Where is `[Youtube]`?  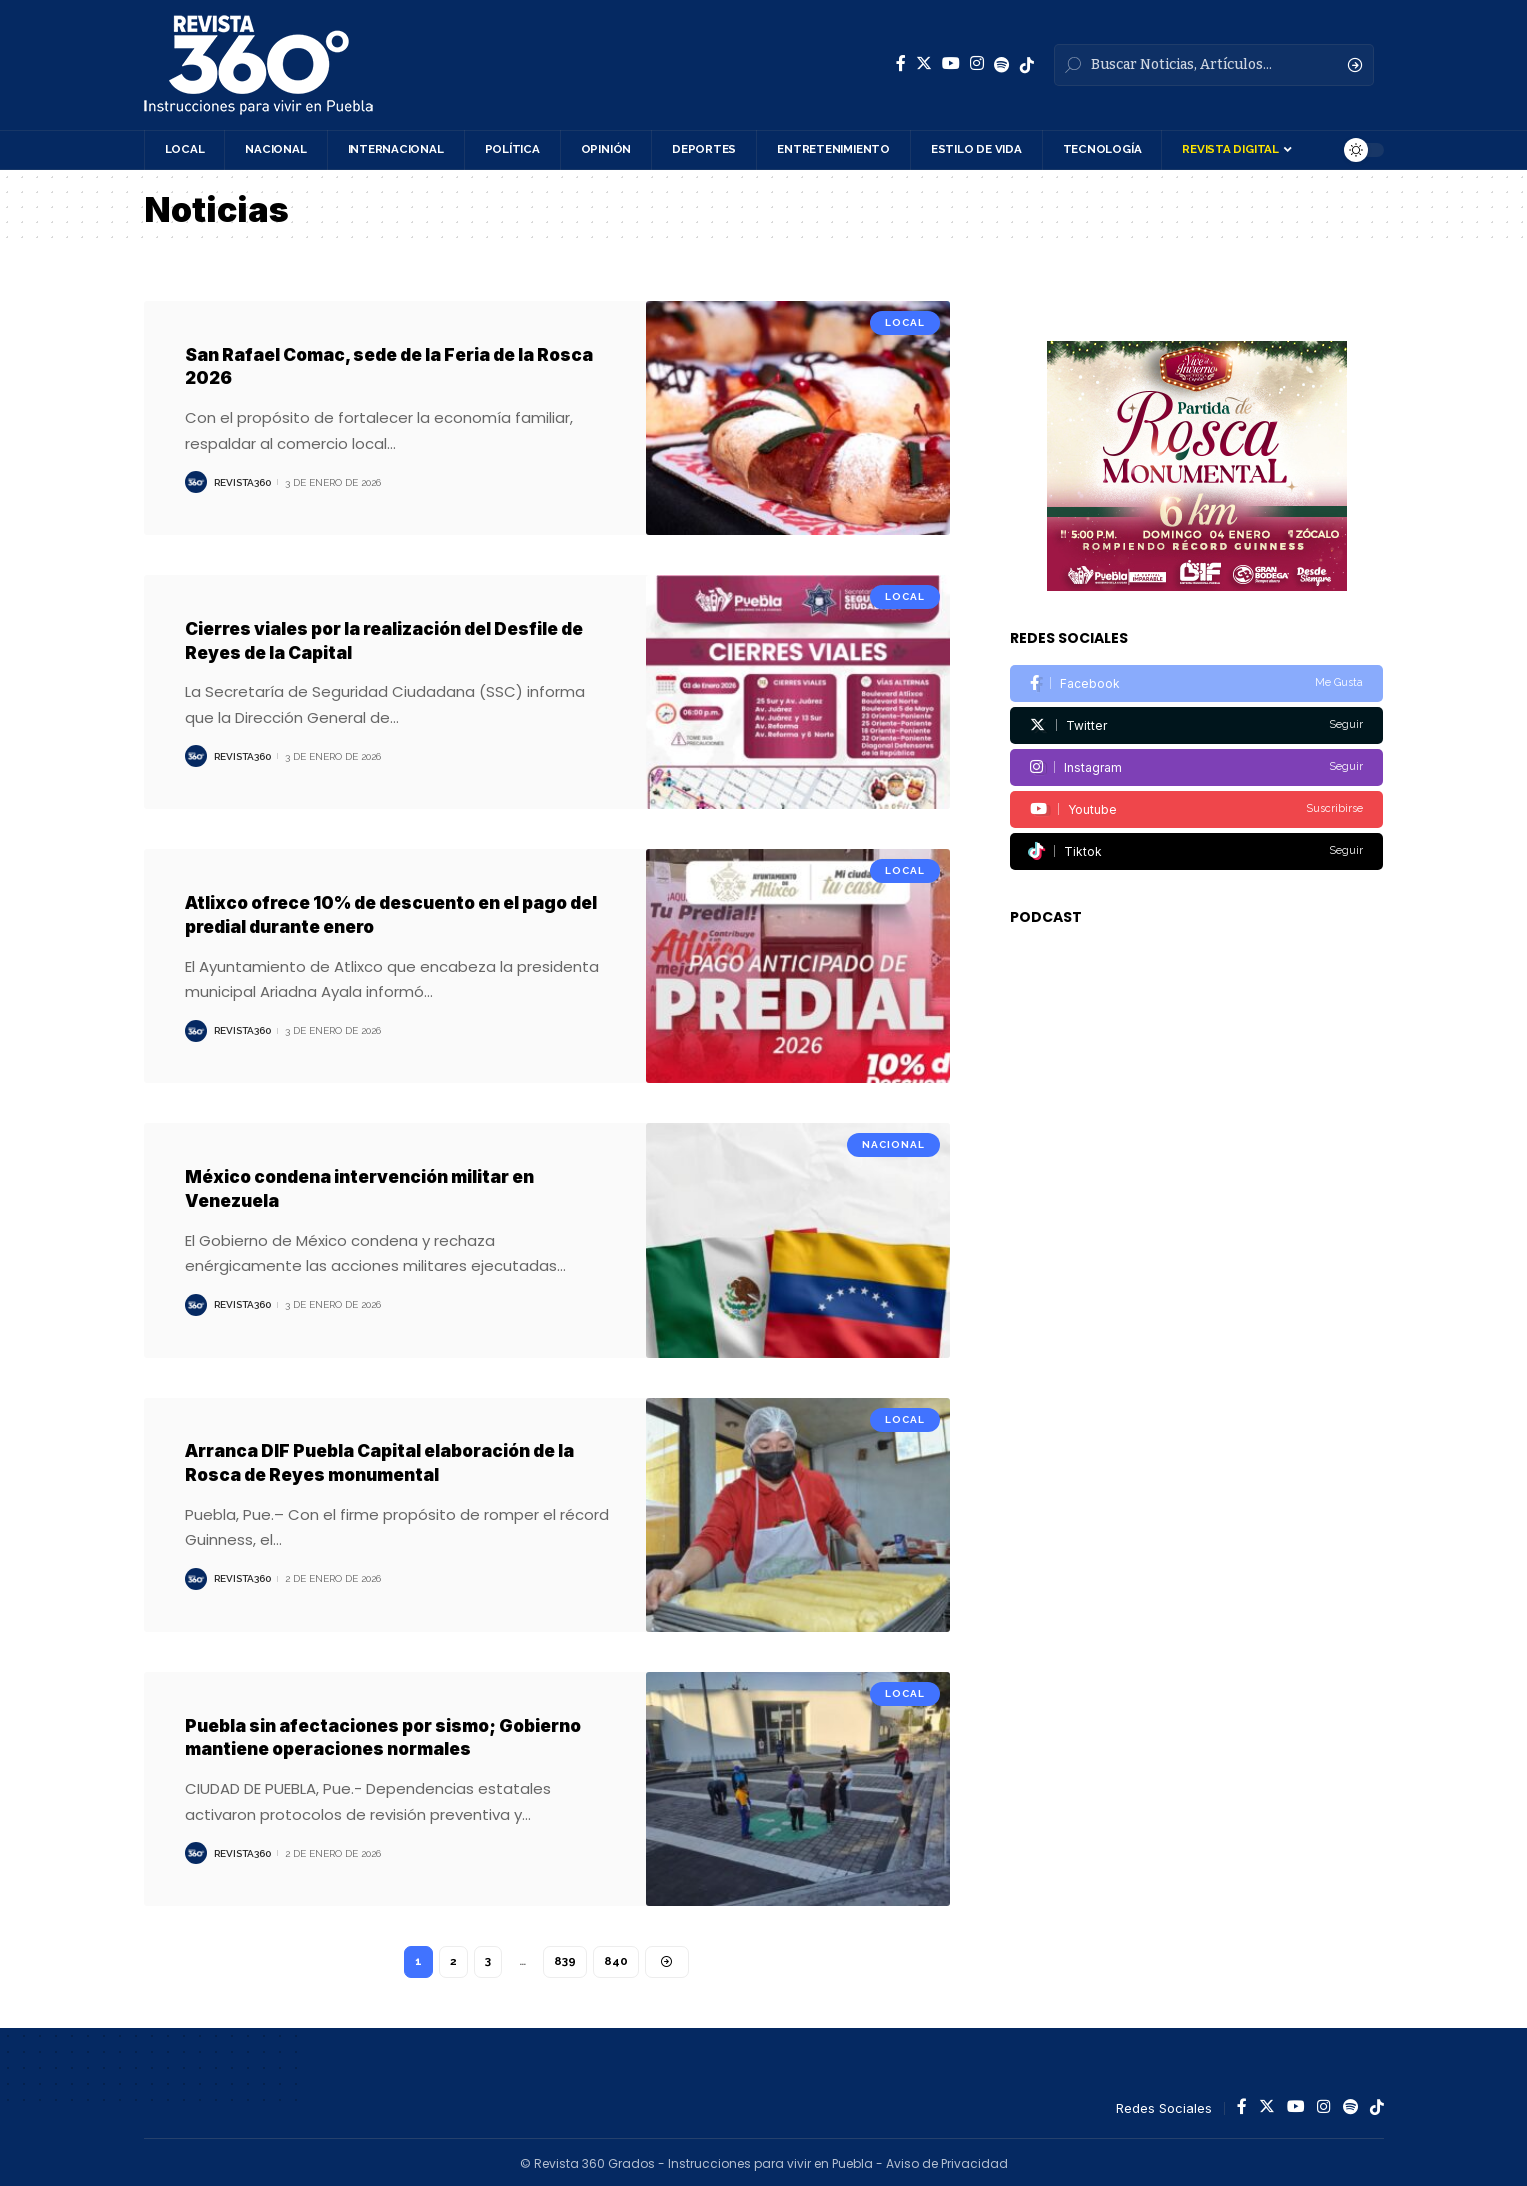 [Youtube] is located at coordinates (1196, 769).